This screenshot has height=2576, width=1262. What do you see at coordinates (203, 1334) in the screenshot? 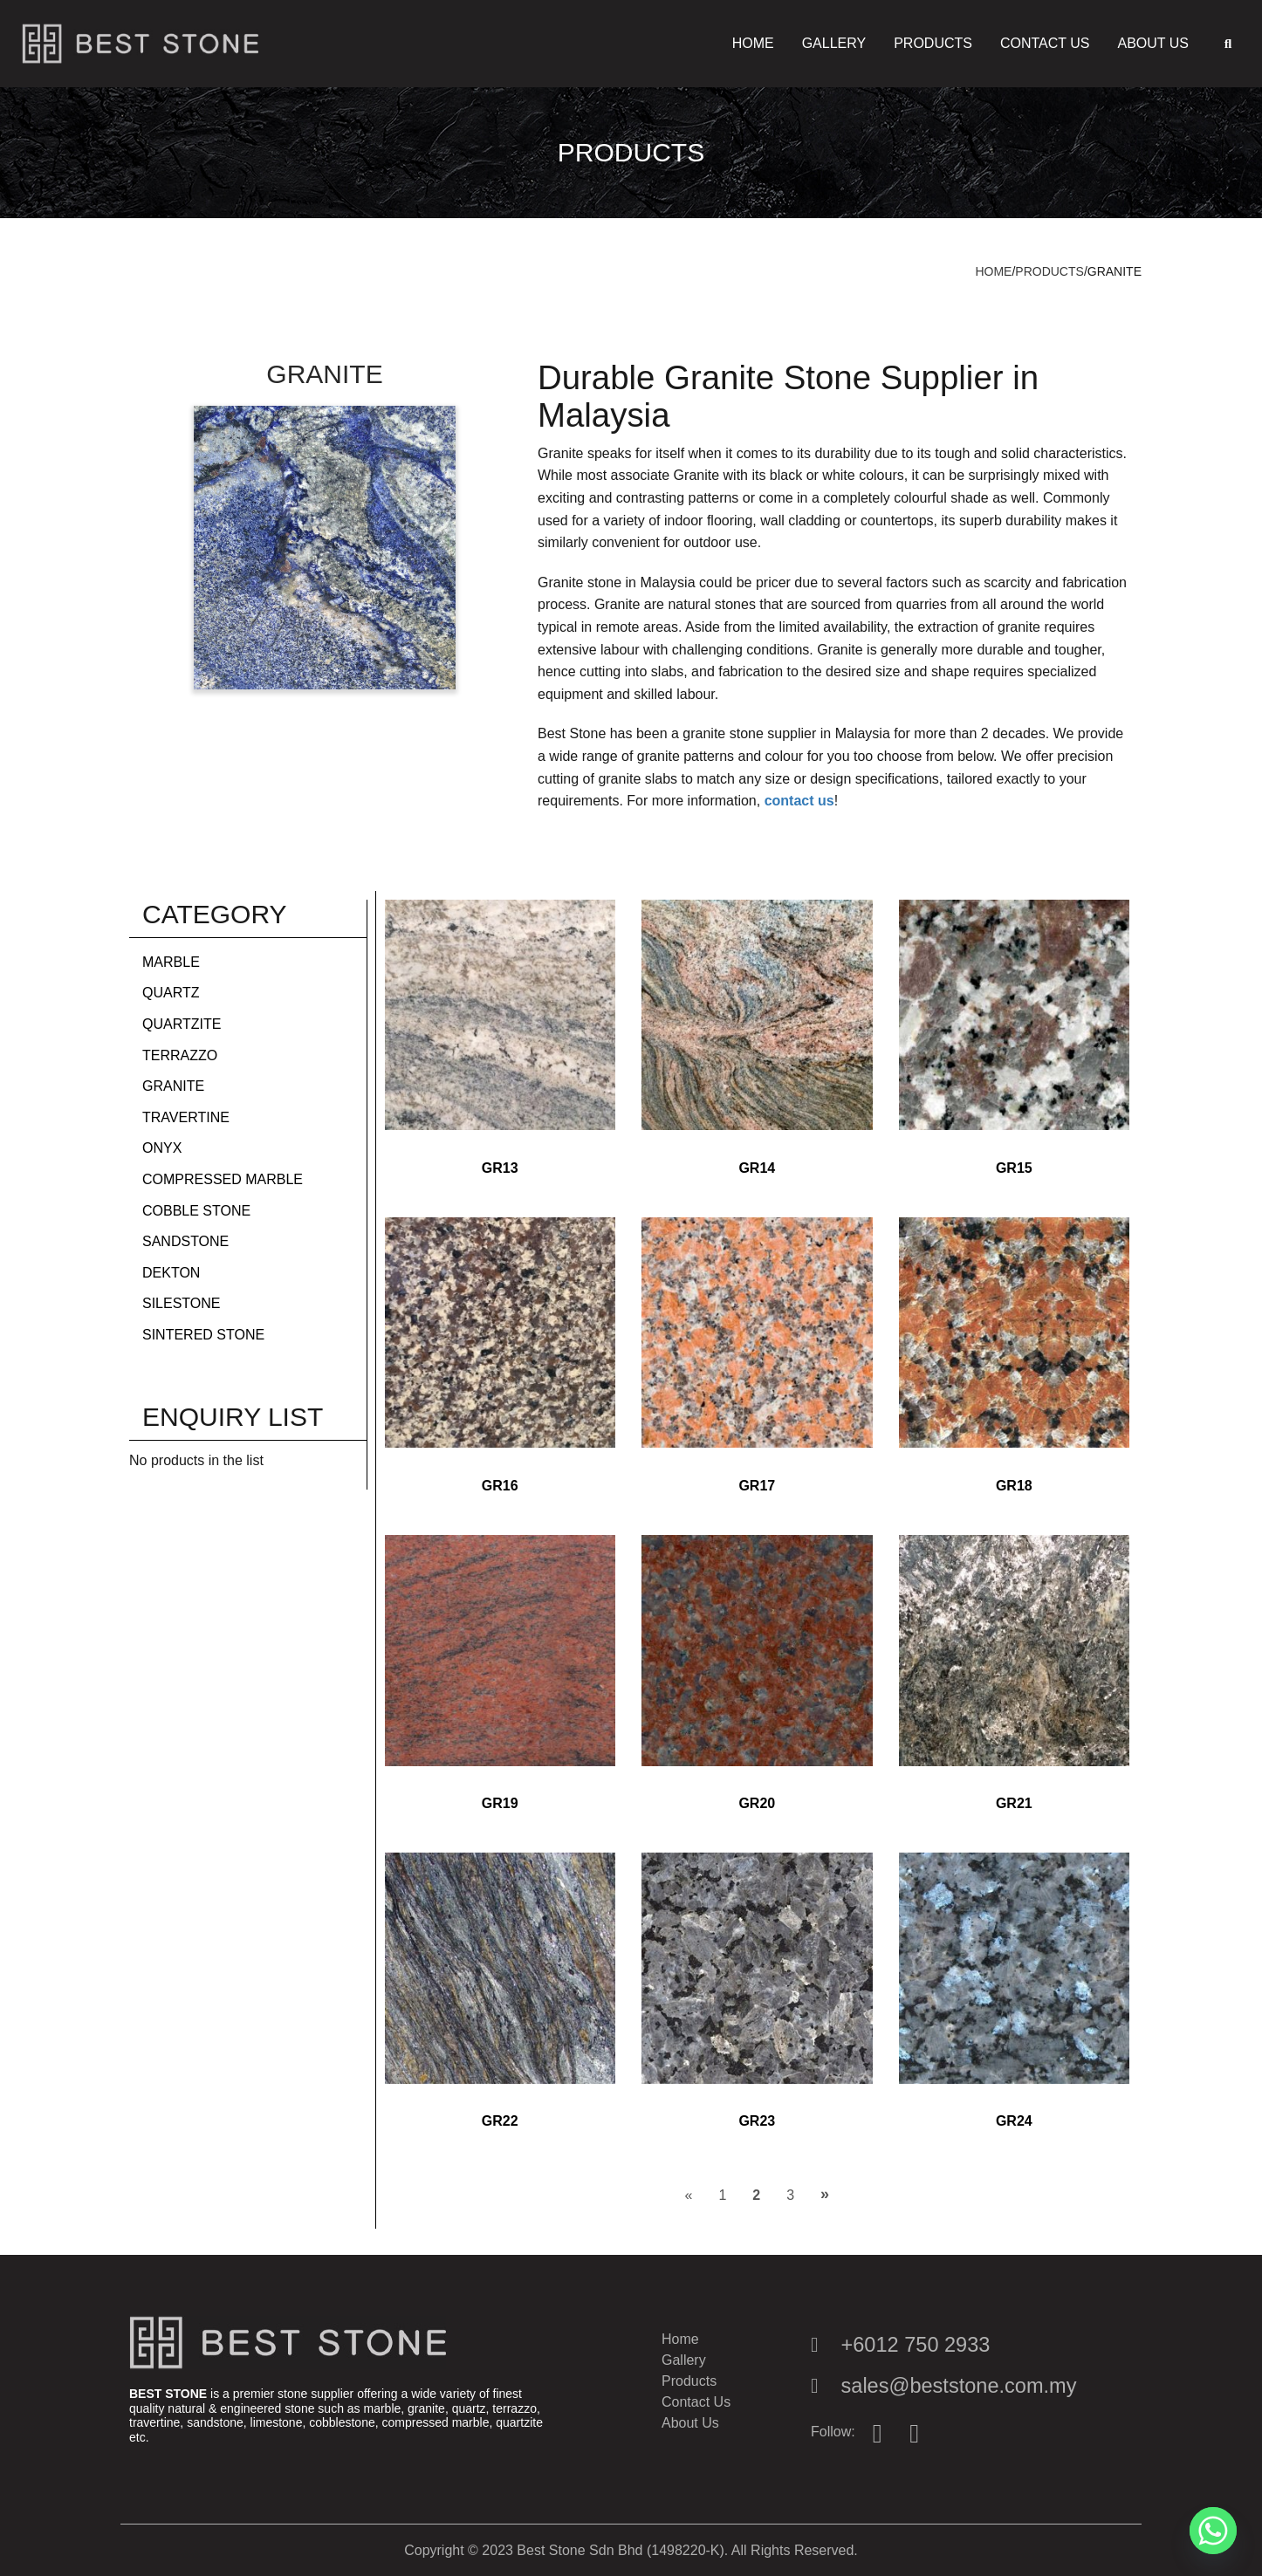
I see `Sintered Stone` at bounding box center [203, 1334].